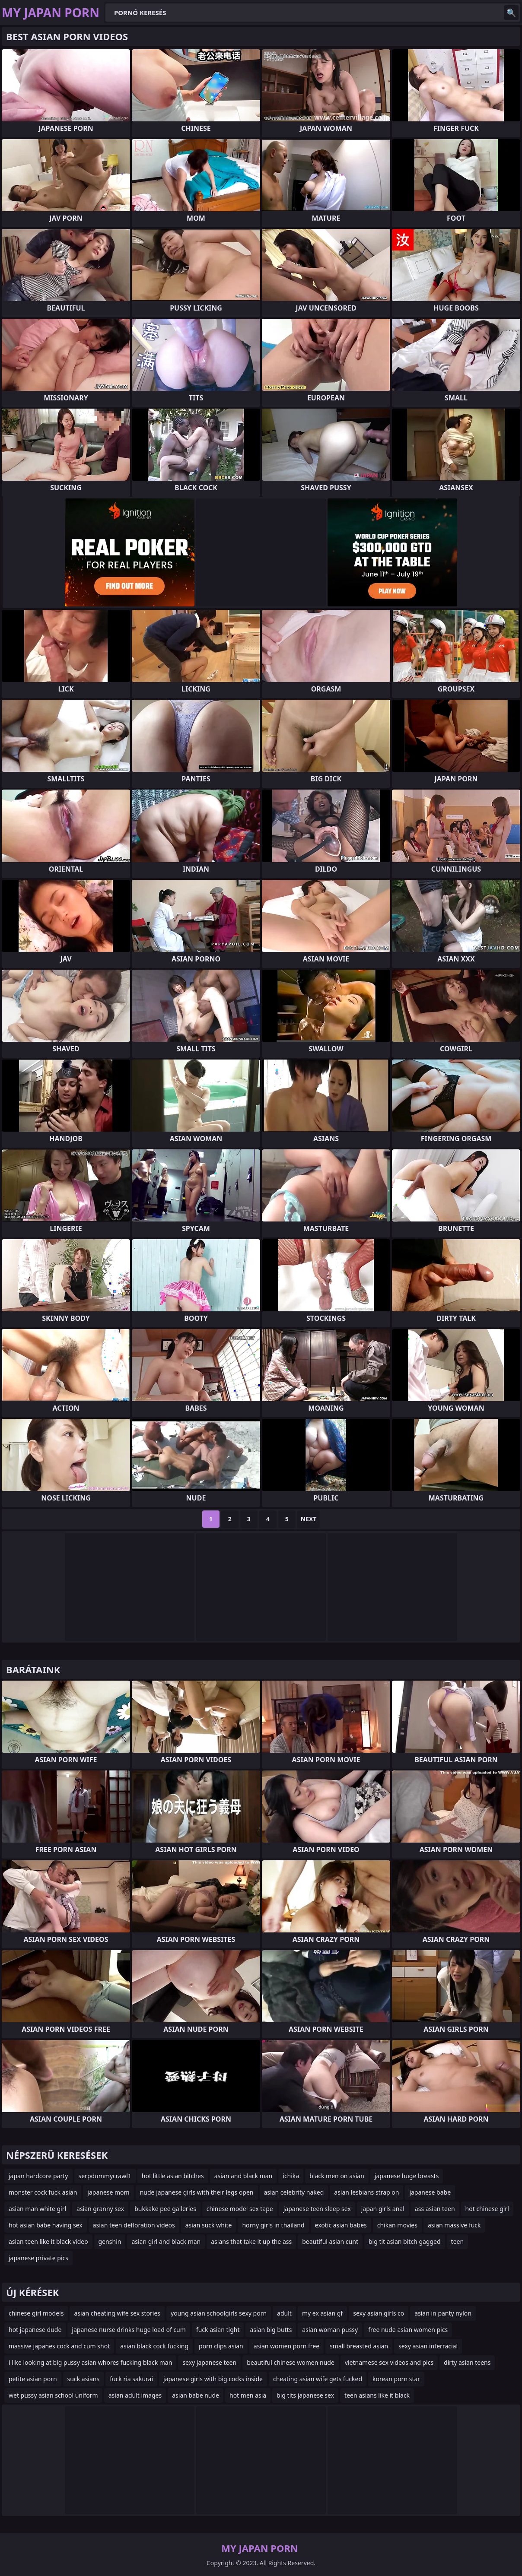 This screenshot has height=2576, width=522. I want to click on Next, so click(309, 1519).